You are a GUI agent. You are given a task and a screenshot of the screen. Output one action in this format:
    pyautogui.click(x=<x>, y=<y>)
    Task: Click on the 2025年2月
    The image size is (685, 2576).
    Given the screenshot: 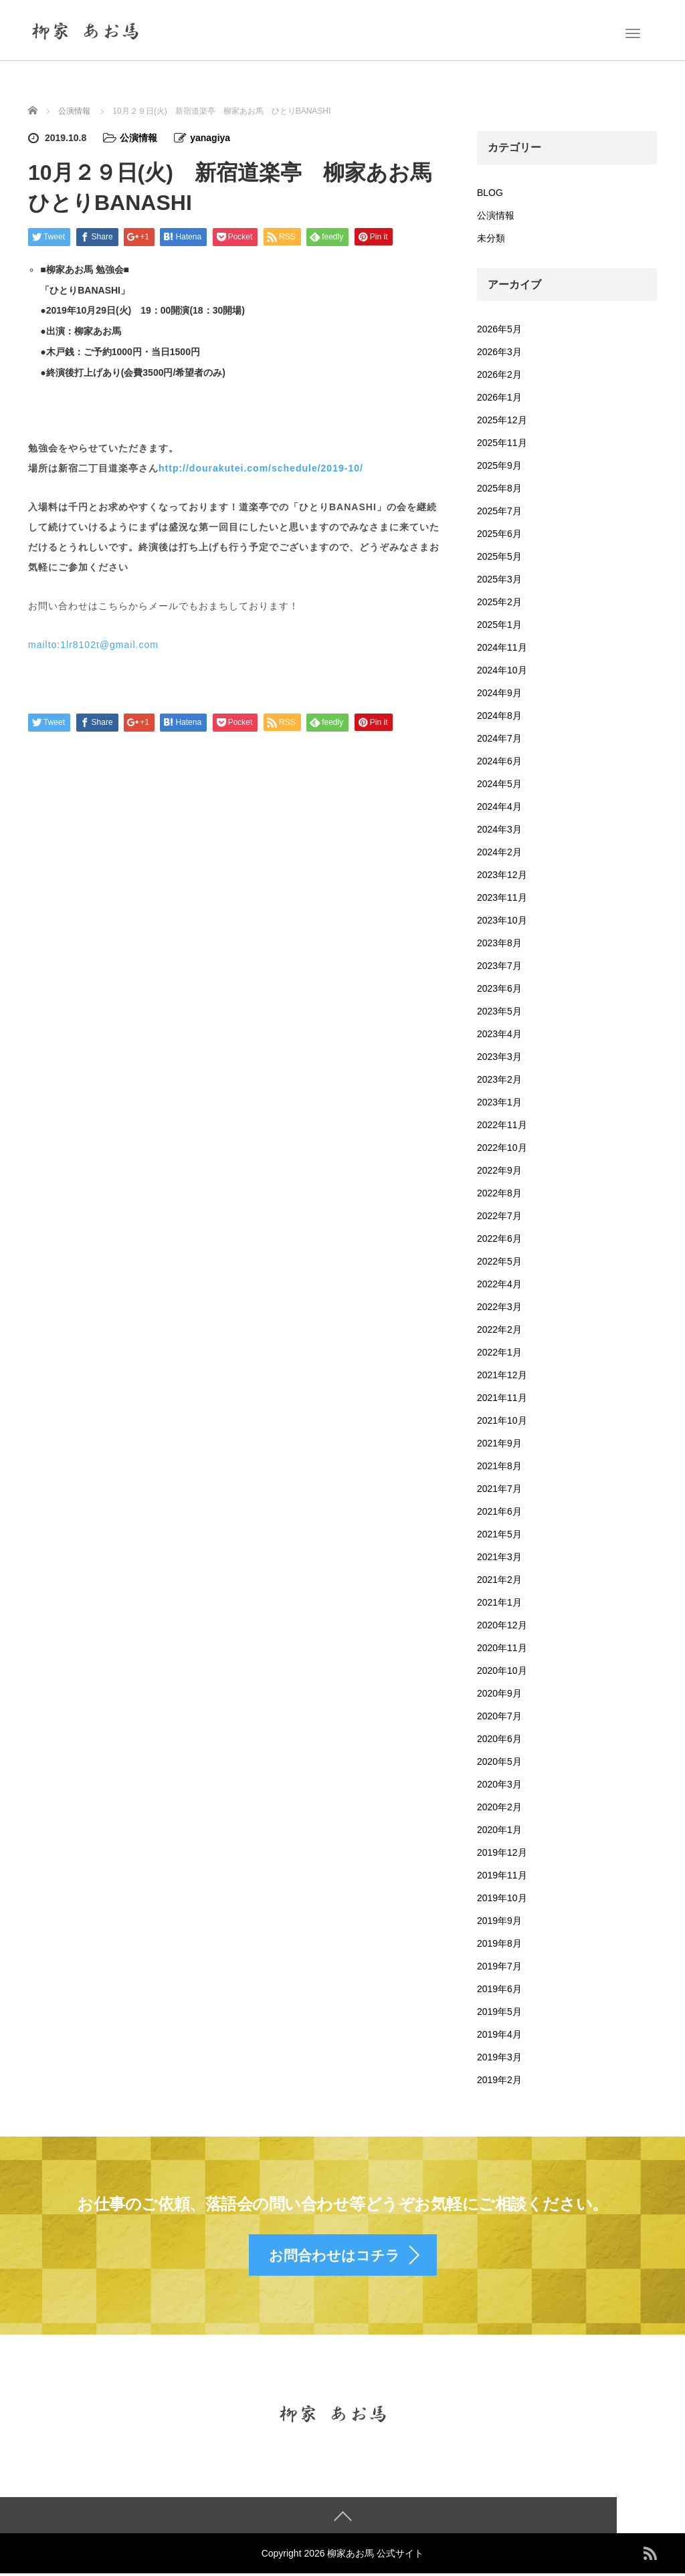 What is the action you would take?
    pyautogui.click(x=499, y=602)
    